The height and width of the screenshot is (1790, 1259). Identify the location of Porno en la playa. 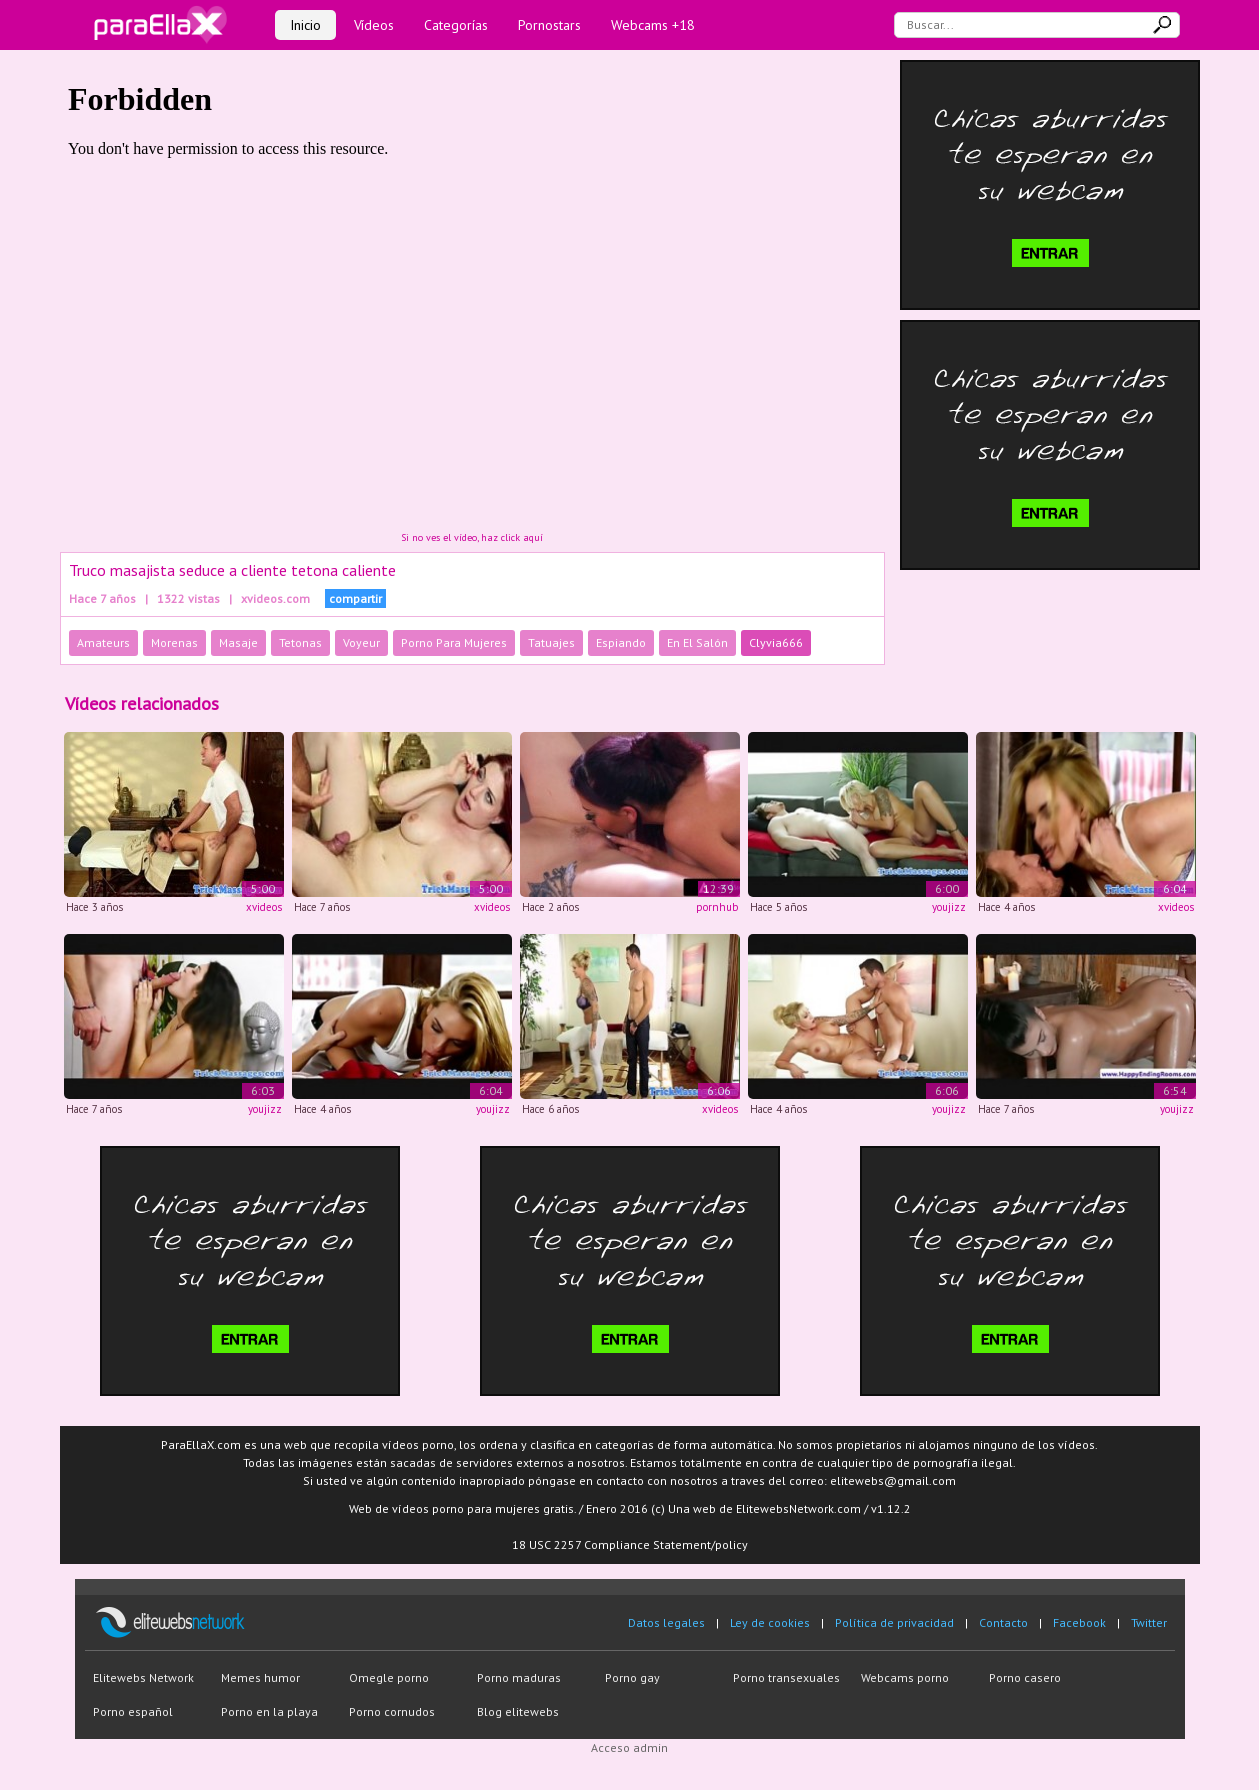
(269, 1711).